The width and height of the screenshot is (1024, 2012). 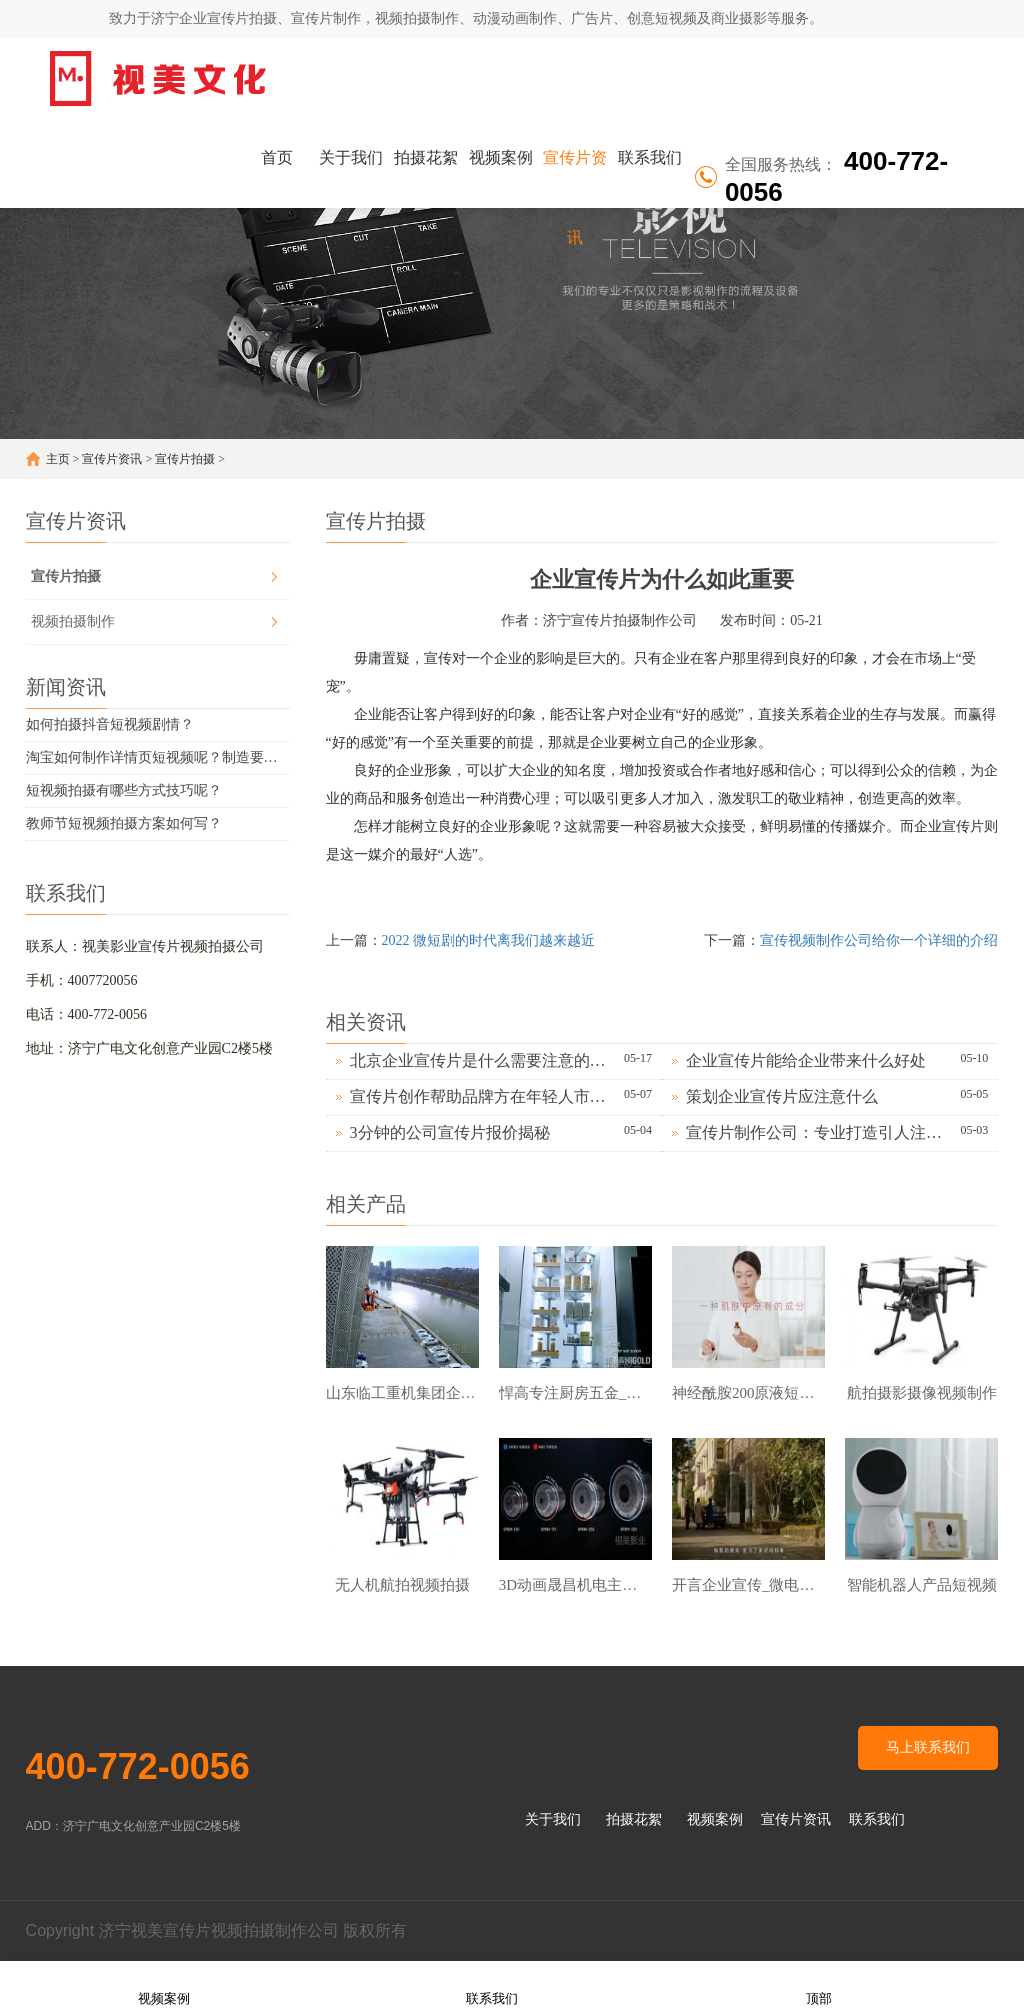 I want to click on 视频案例, so click(x=501, y=157).